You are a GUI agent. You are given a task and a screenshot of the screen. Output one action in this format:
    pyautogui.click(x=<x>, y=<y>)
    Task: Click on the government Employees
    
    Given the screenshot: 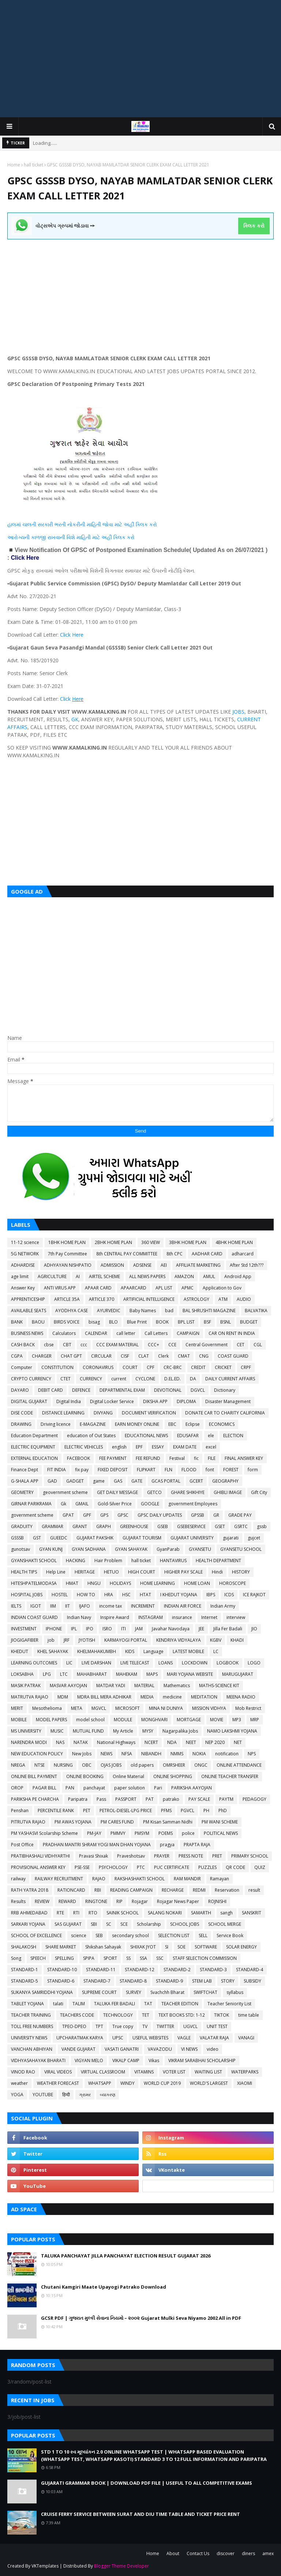 What is the action you would take?
    pyautogui.click(x=192, y=1504)
    